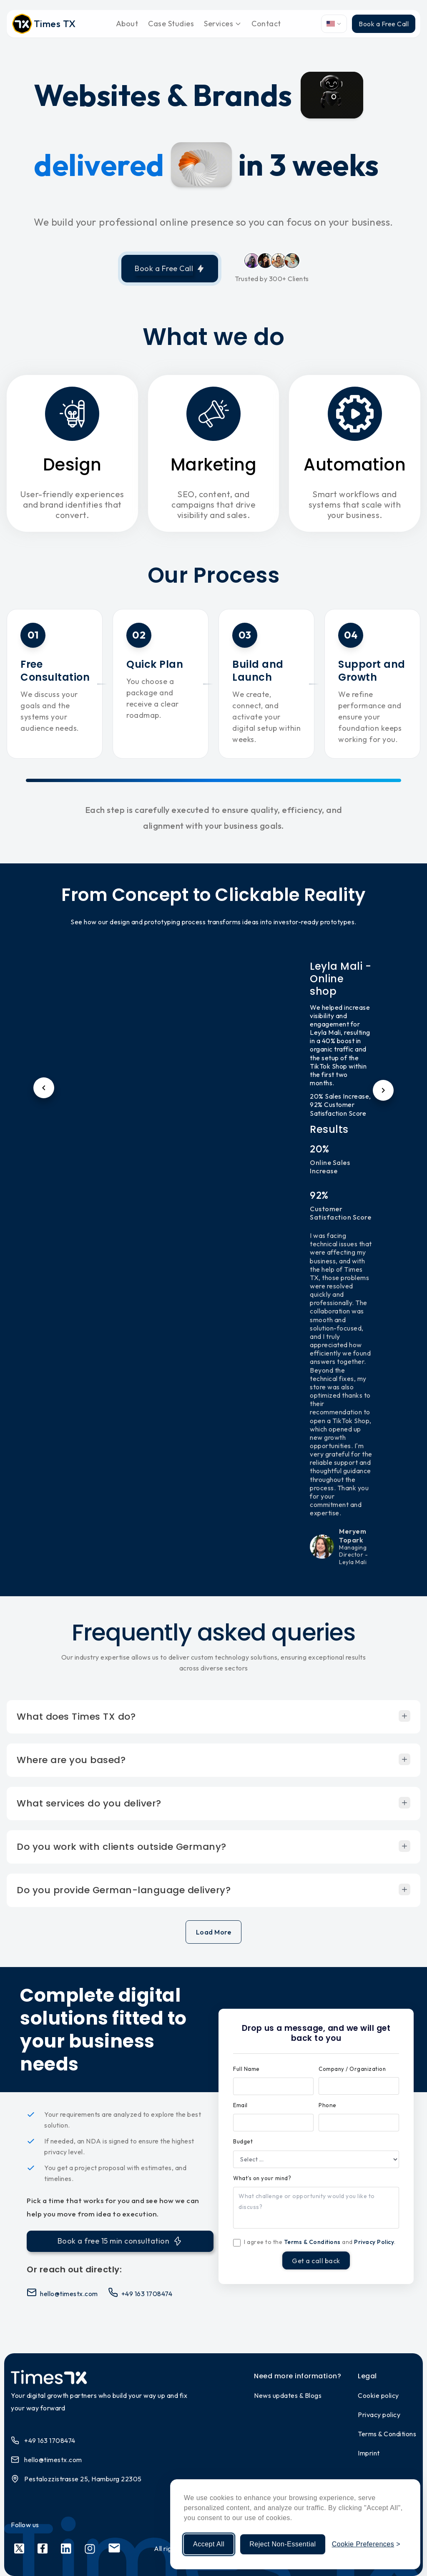  What do you see at coordinates (66, 2548) in the screenshot?
I see `[Social link 3]` at bounding box center [66, 2548].